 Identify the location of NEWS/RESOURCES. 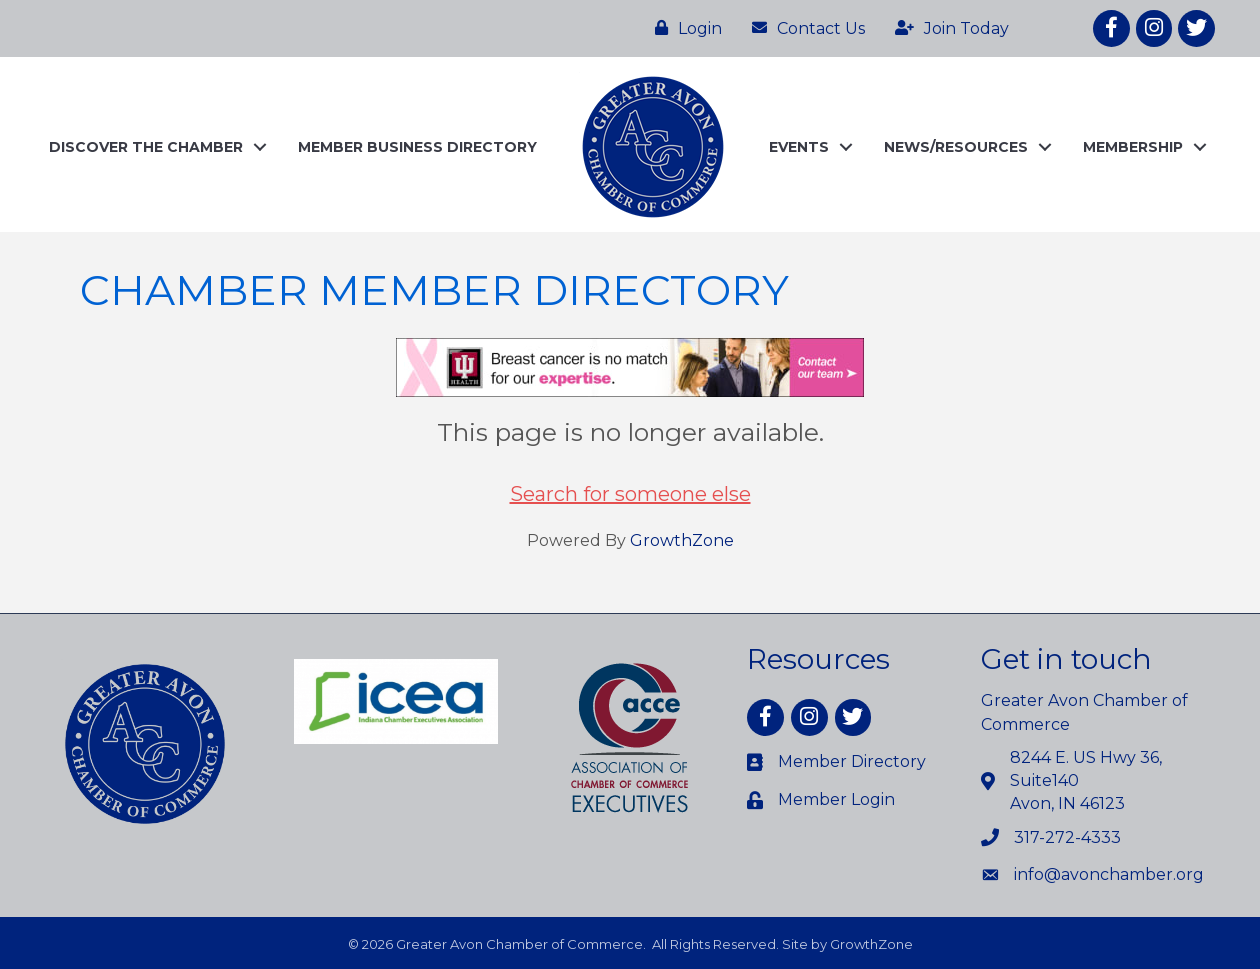
(956, 147).